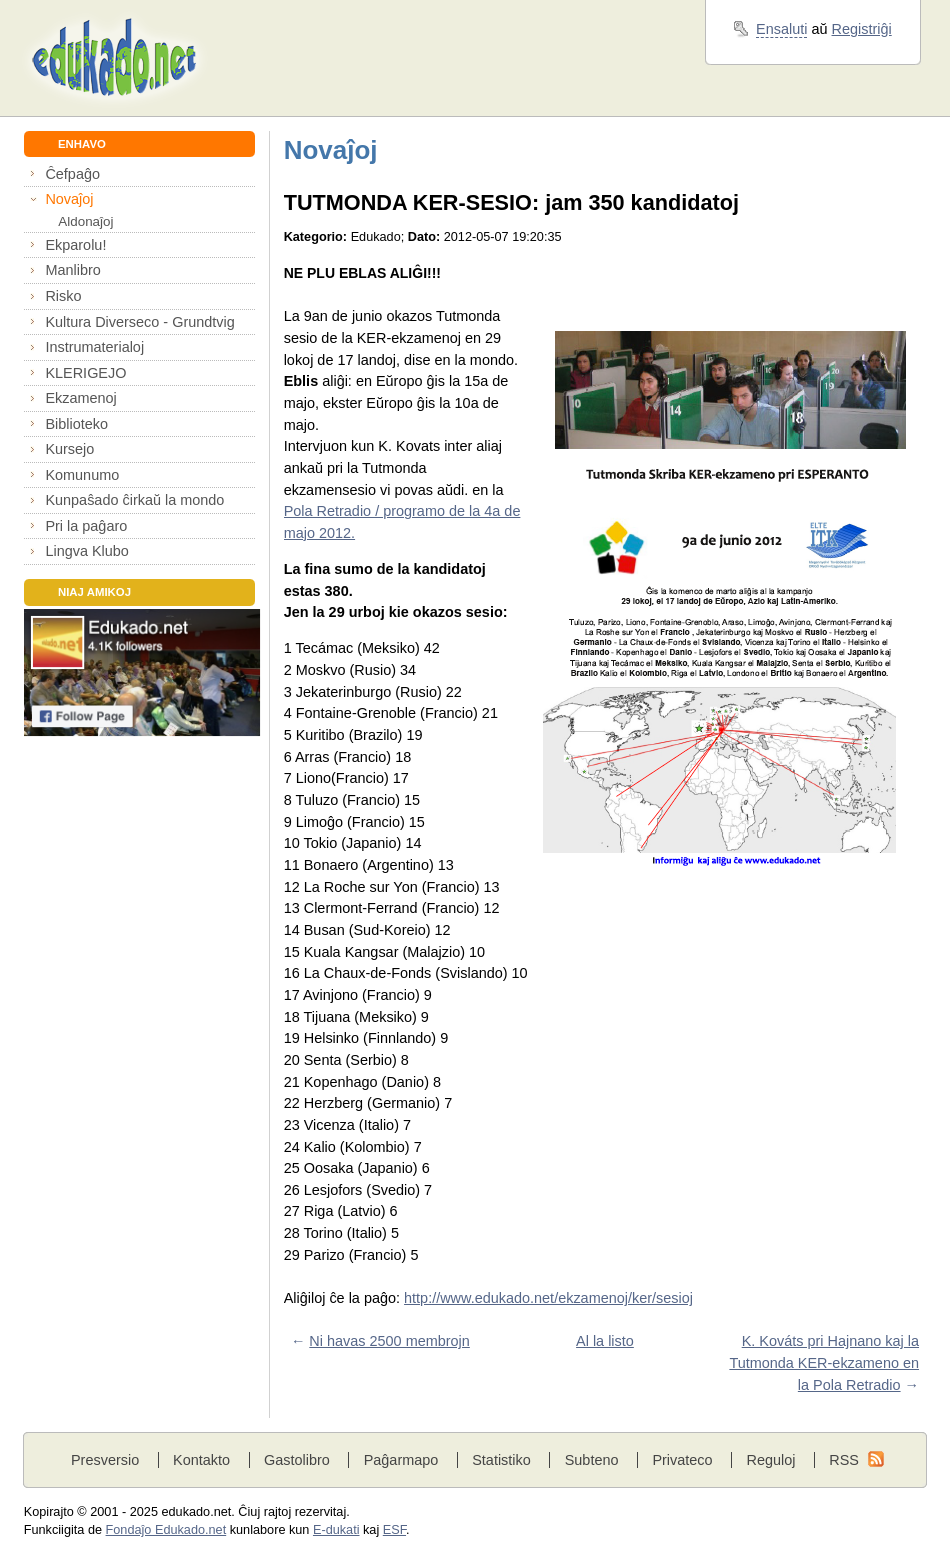 The width and height of the screenshot is (950, 1554). What do you see at coordinates (72, 174) in the screenshot?
I see `Ĉefpaĝo` at bounding box center [72, 174].